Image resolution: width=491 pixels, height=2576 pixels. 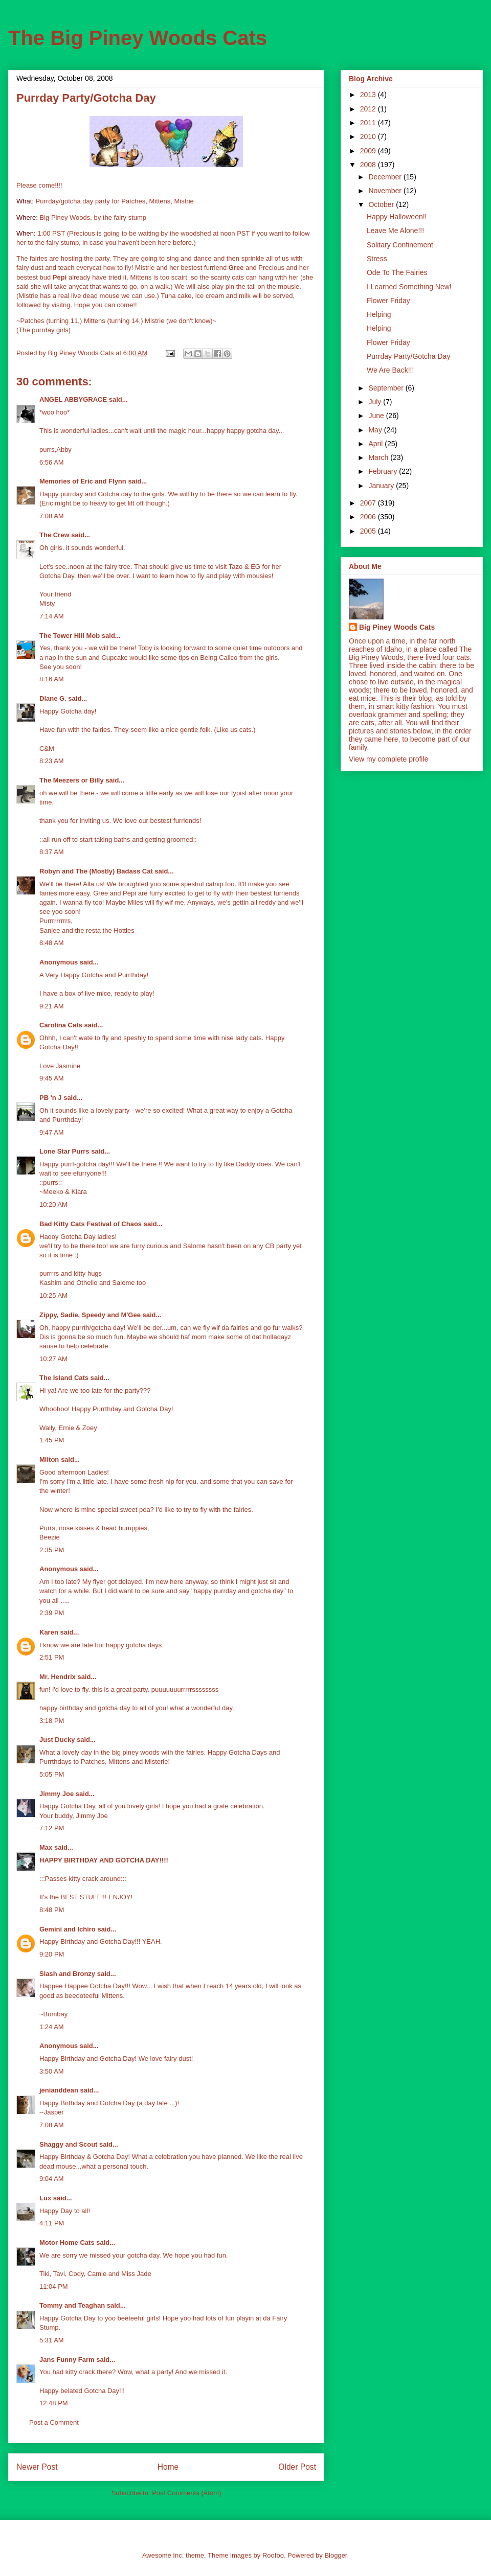 I want to click on Roofoo, so click(x=273, y=2555).